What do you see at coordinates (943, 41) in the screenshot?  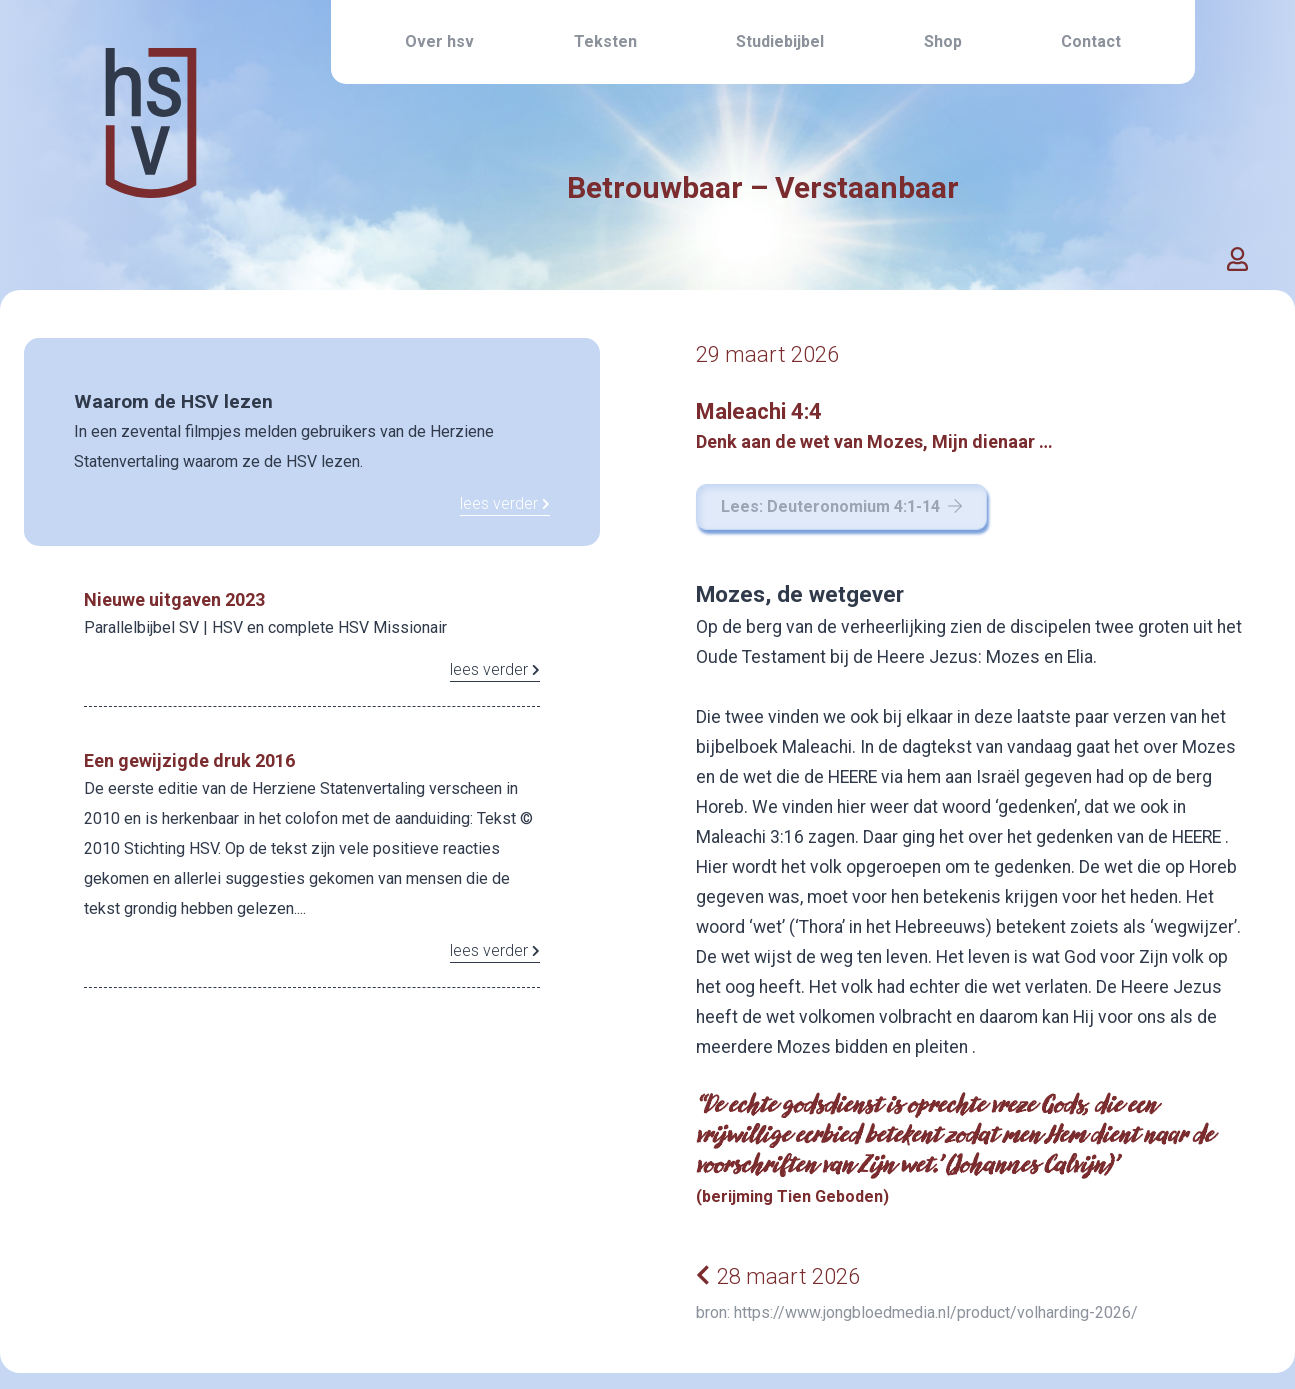 I see `Shop` at bounding box center [943, 41].